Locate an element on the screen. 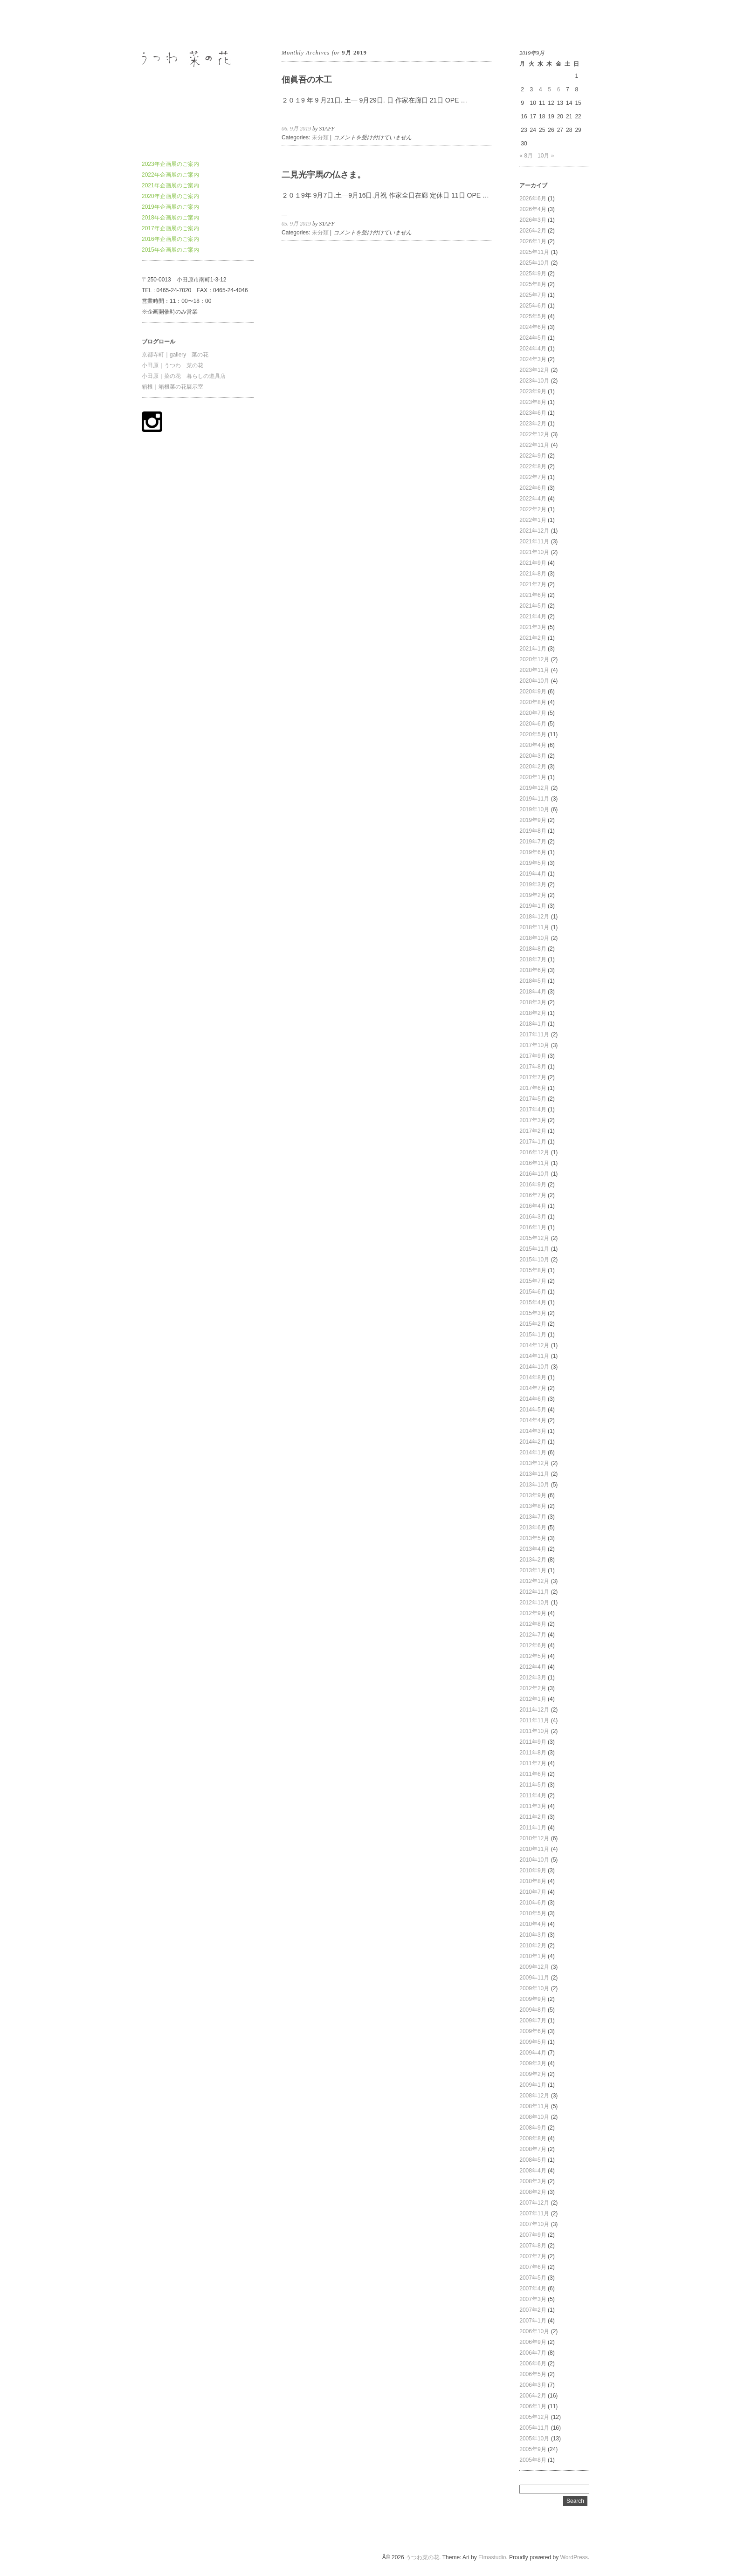 This screenshot has width=731, height=2576. 2016年9月 is located at coordinates (532, 1184).